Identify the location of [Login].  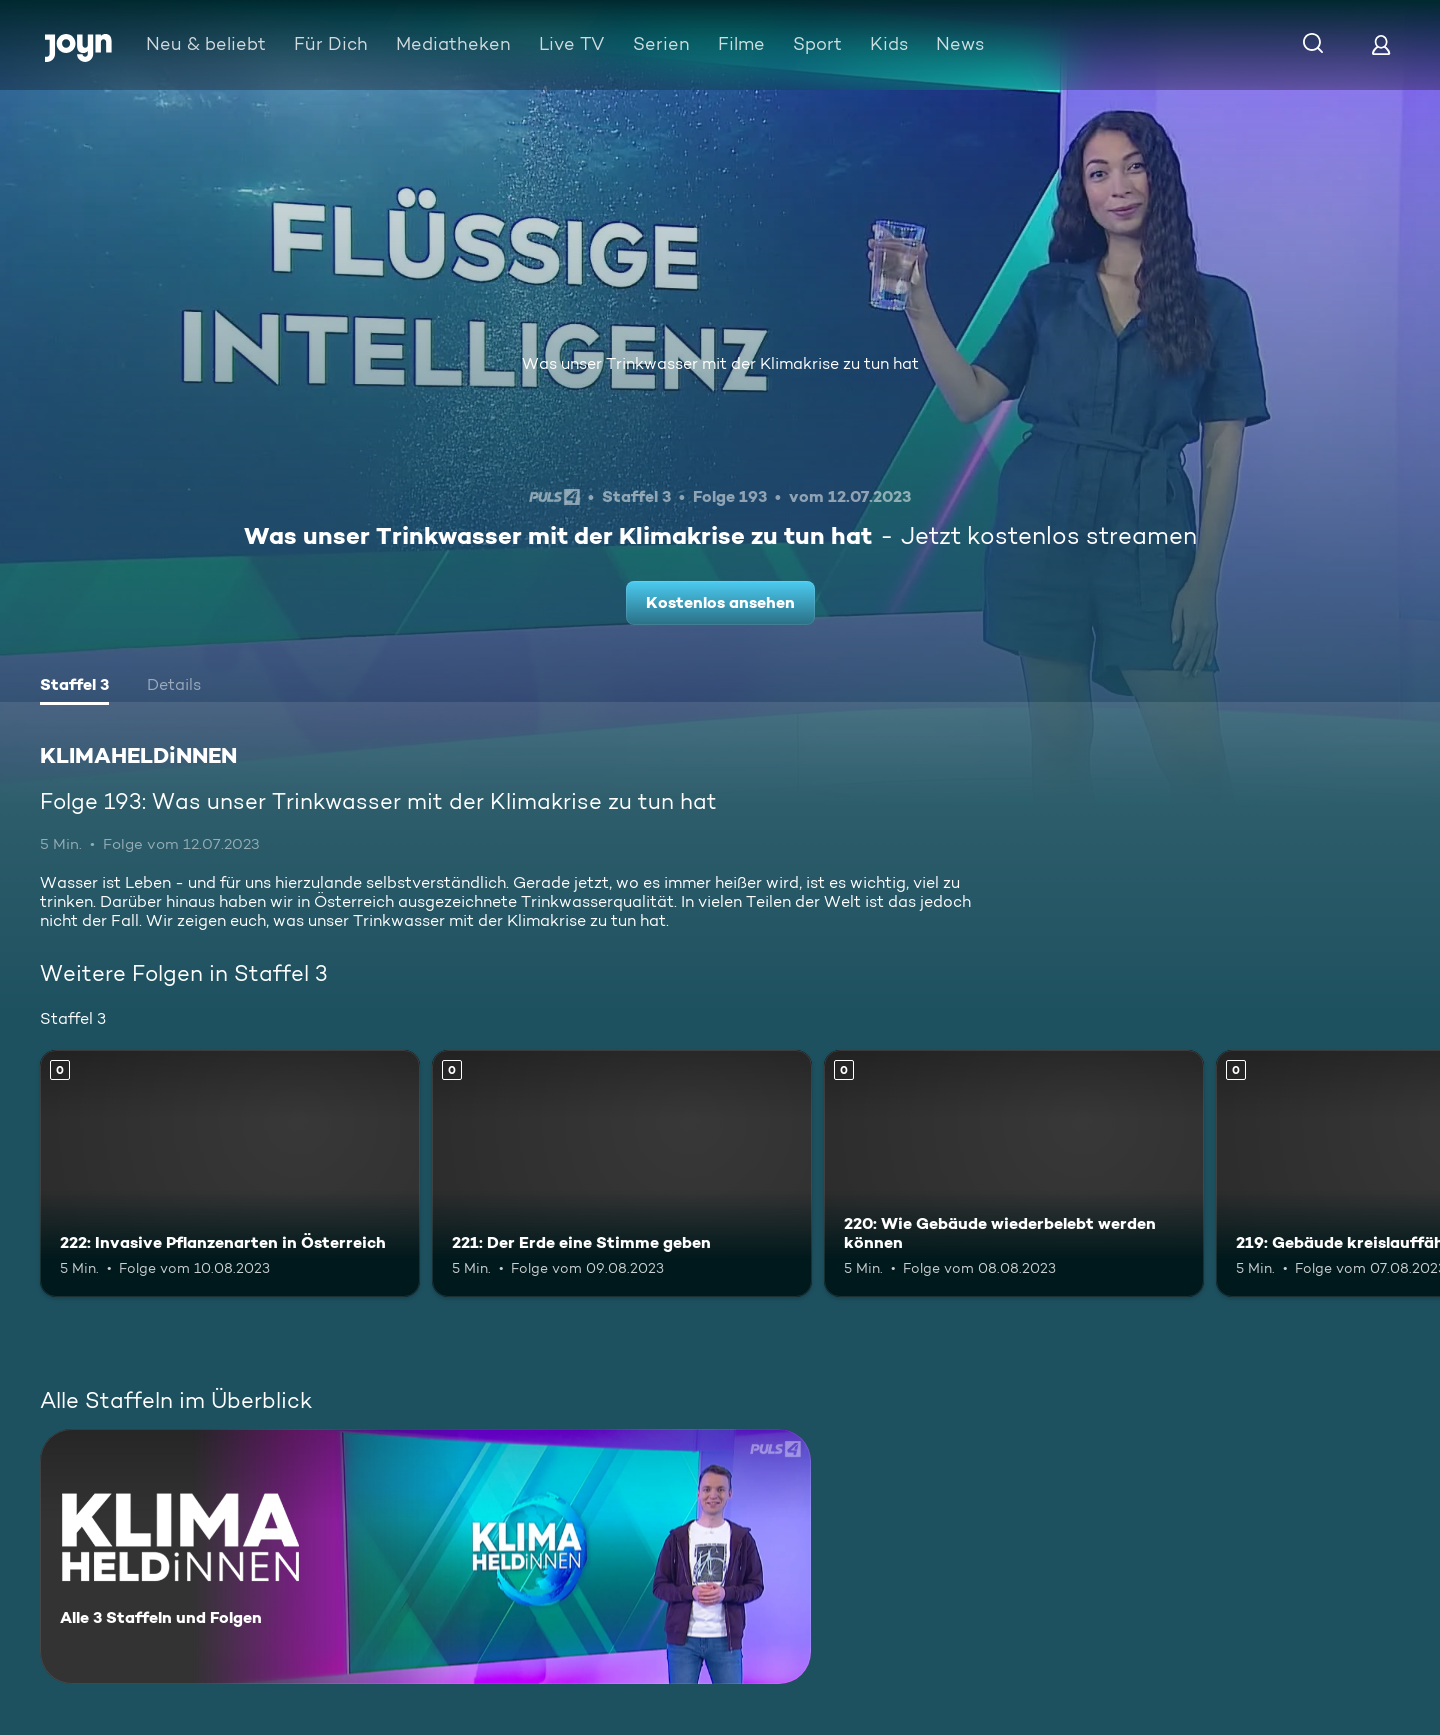
(1381, 44).